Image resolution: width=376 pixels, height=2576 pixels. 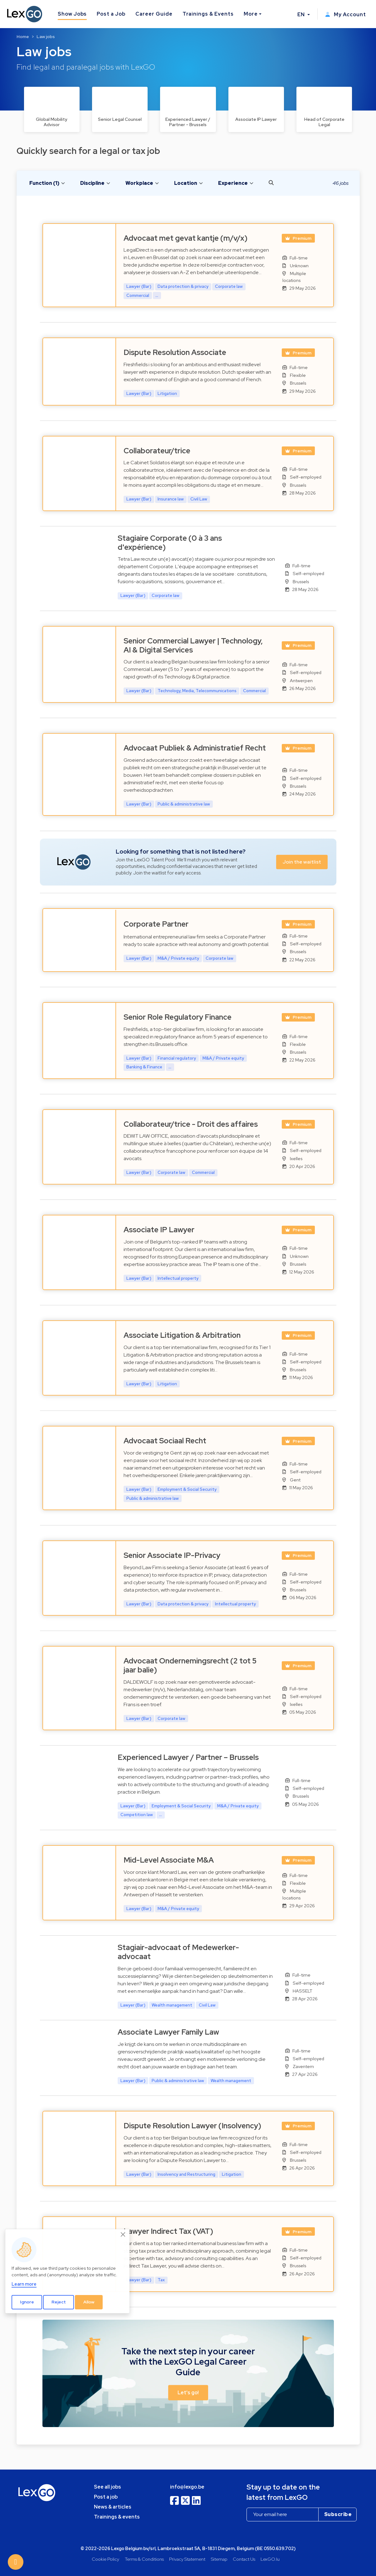 What do you see at coordinates (172, 1555) in the screenshot?
I see `Senior Associate IP-Privacy` at bounding box center [172, 1555].